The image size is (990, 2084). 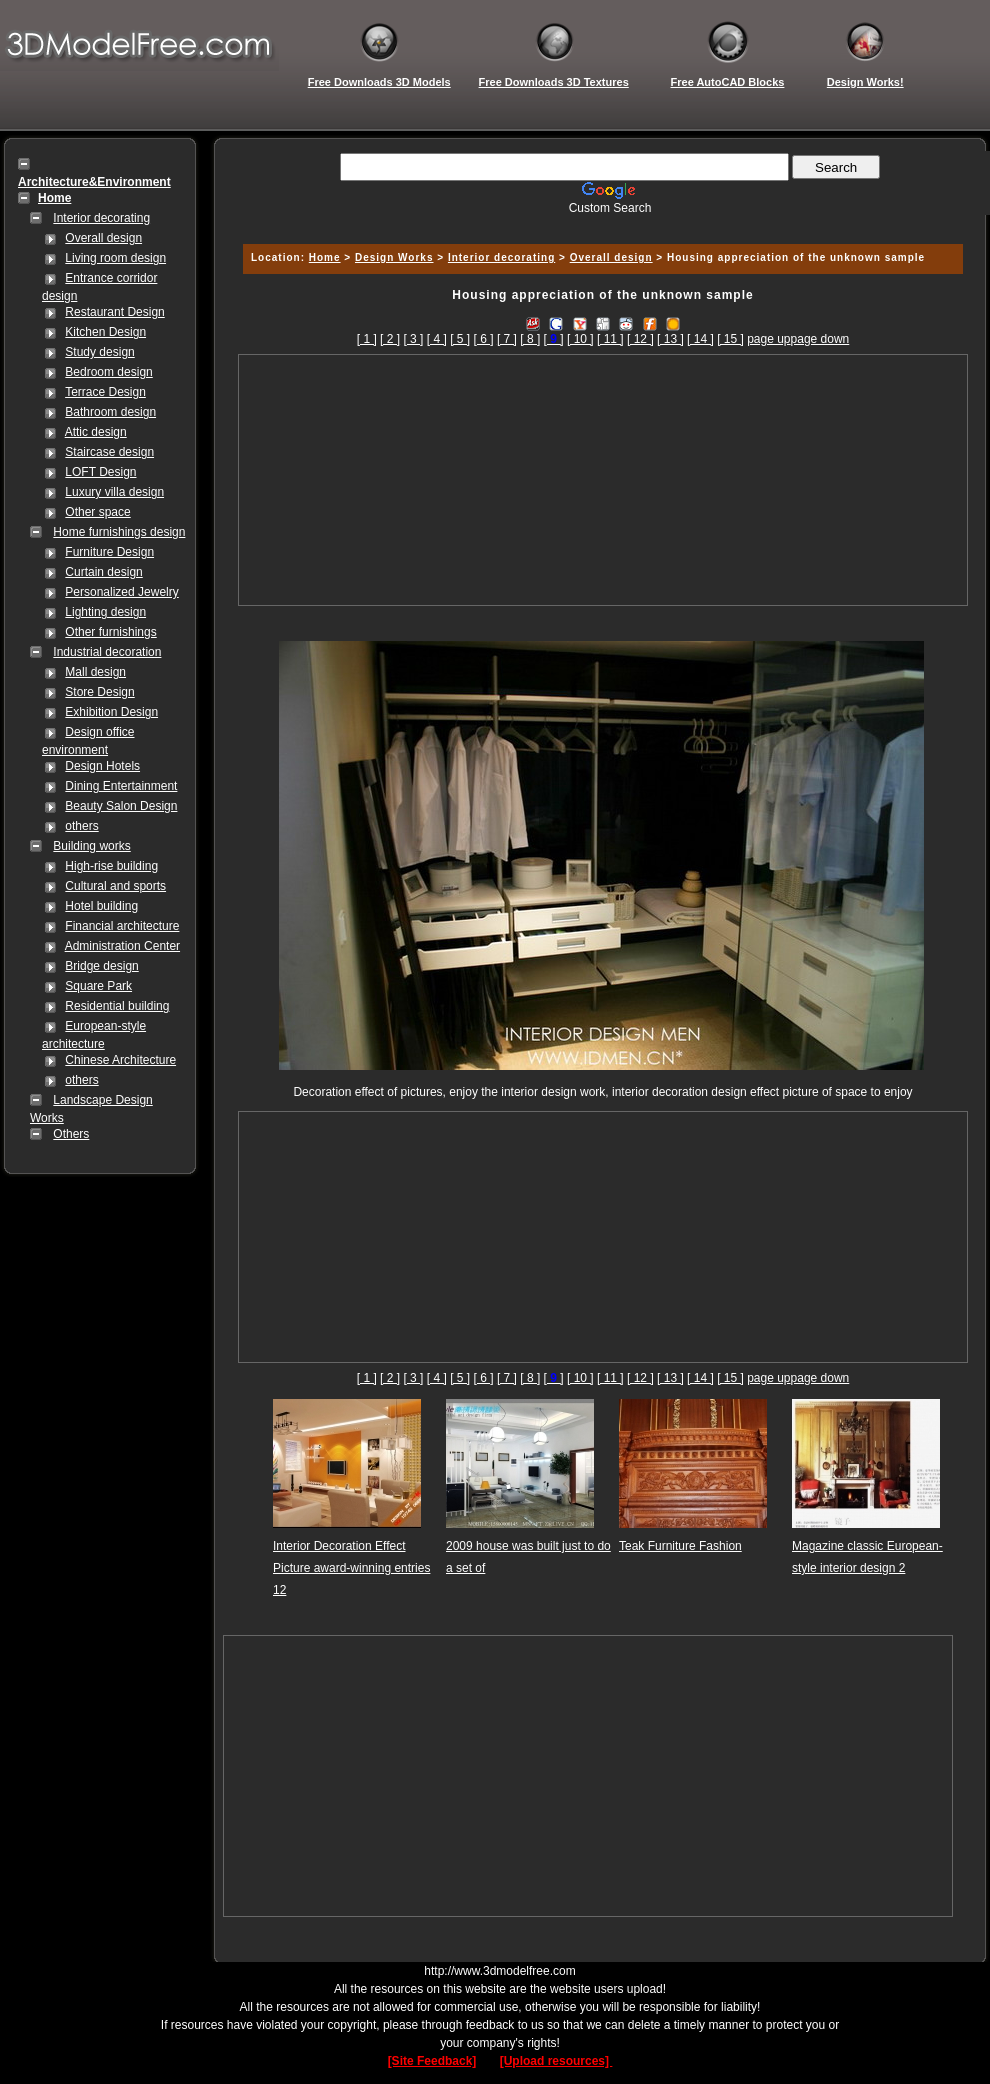 What do you see at coordinates (556, 2061) in the screenshot?
I see `[Upload resources]` at bounding box center [556, 2061].